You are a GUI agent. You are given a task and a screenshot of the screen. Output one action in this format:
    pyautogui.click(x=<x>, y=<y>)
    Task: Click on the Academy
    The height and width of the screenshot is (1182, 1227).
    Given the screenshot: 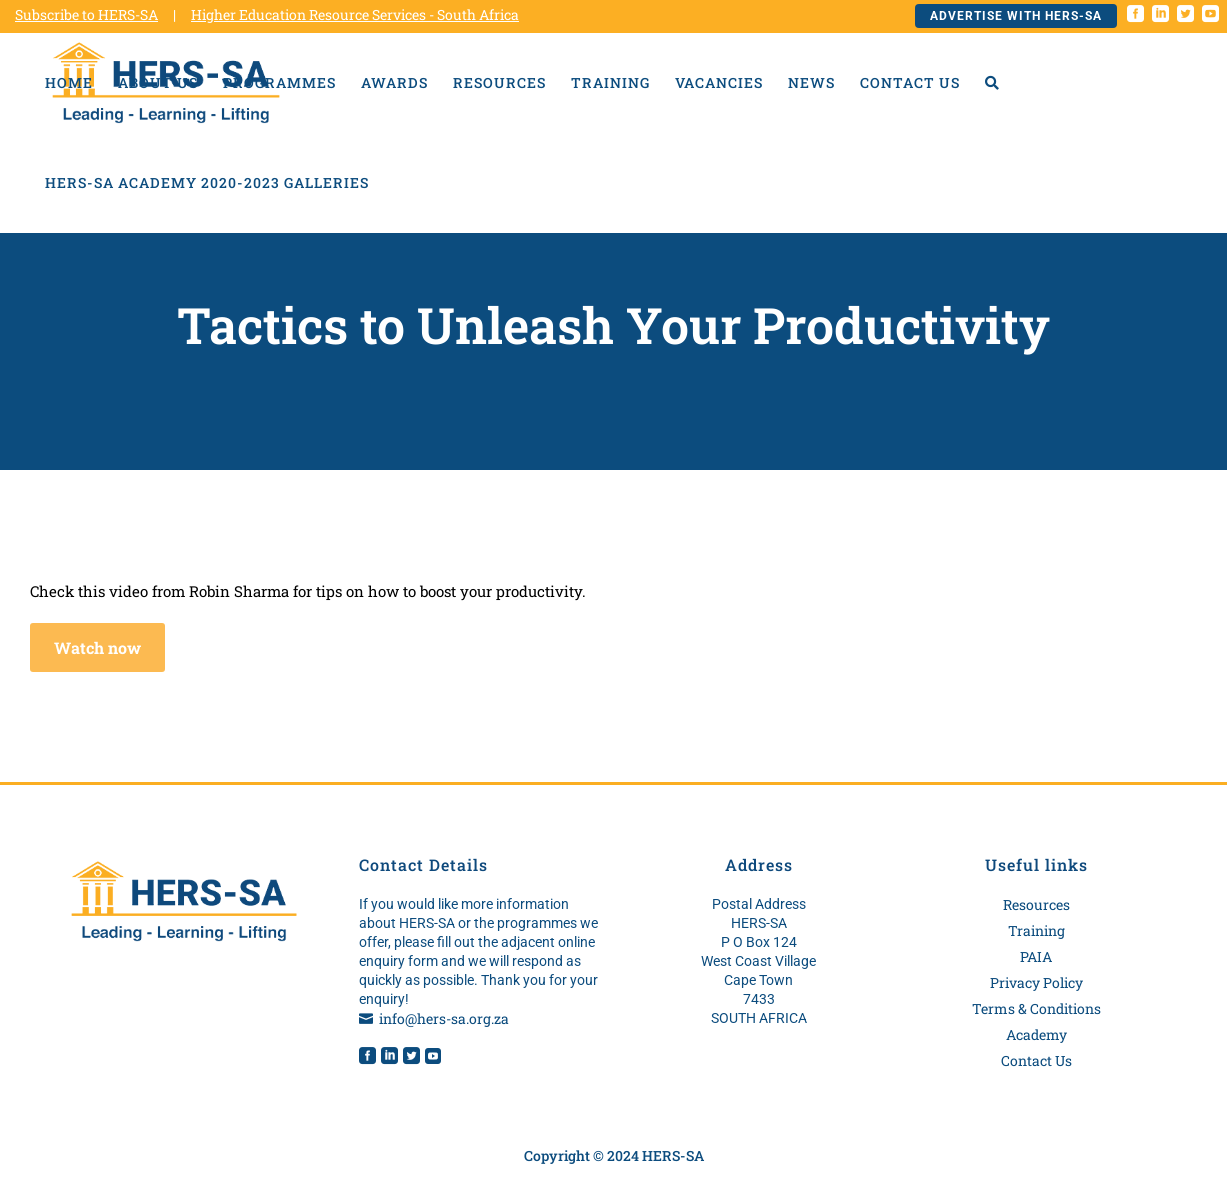 What is the action you would take?
    pyautogui.click(x=1036, y=1034)
    